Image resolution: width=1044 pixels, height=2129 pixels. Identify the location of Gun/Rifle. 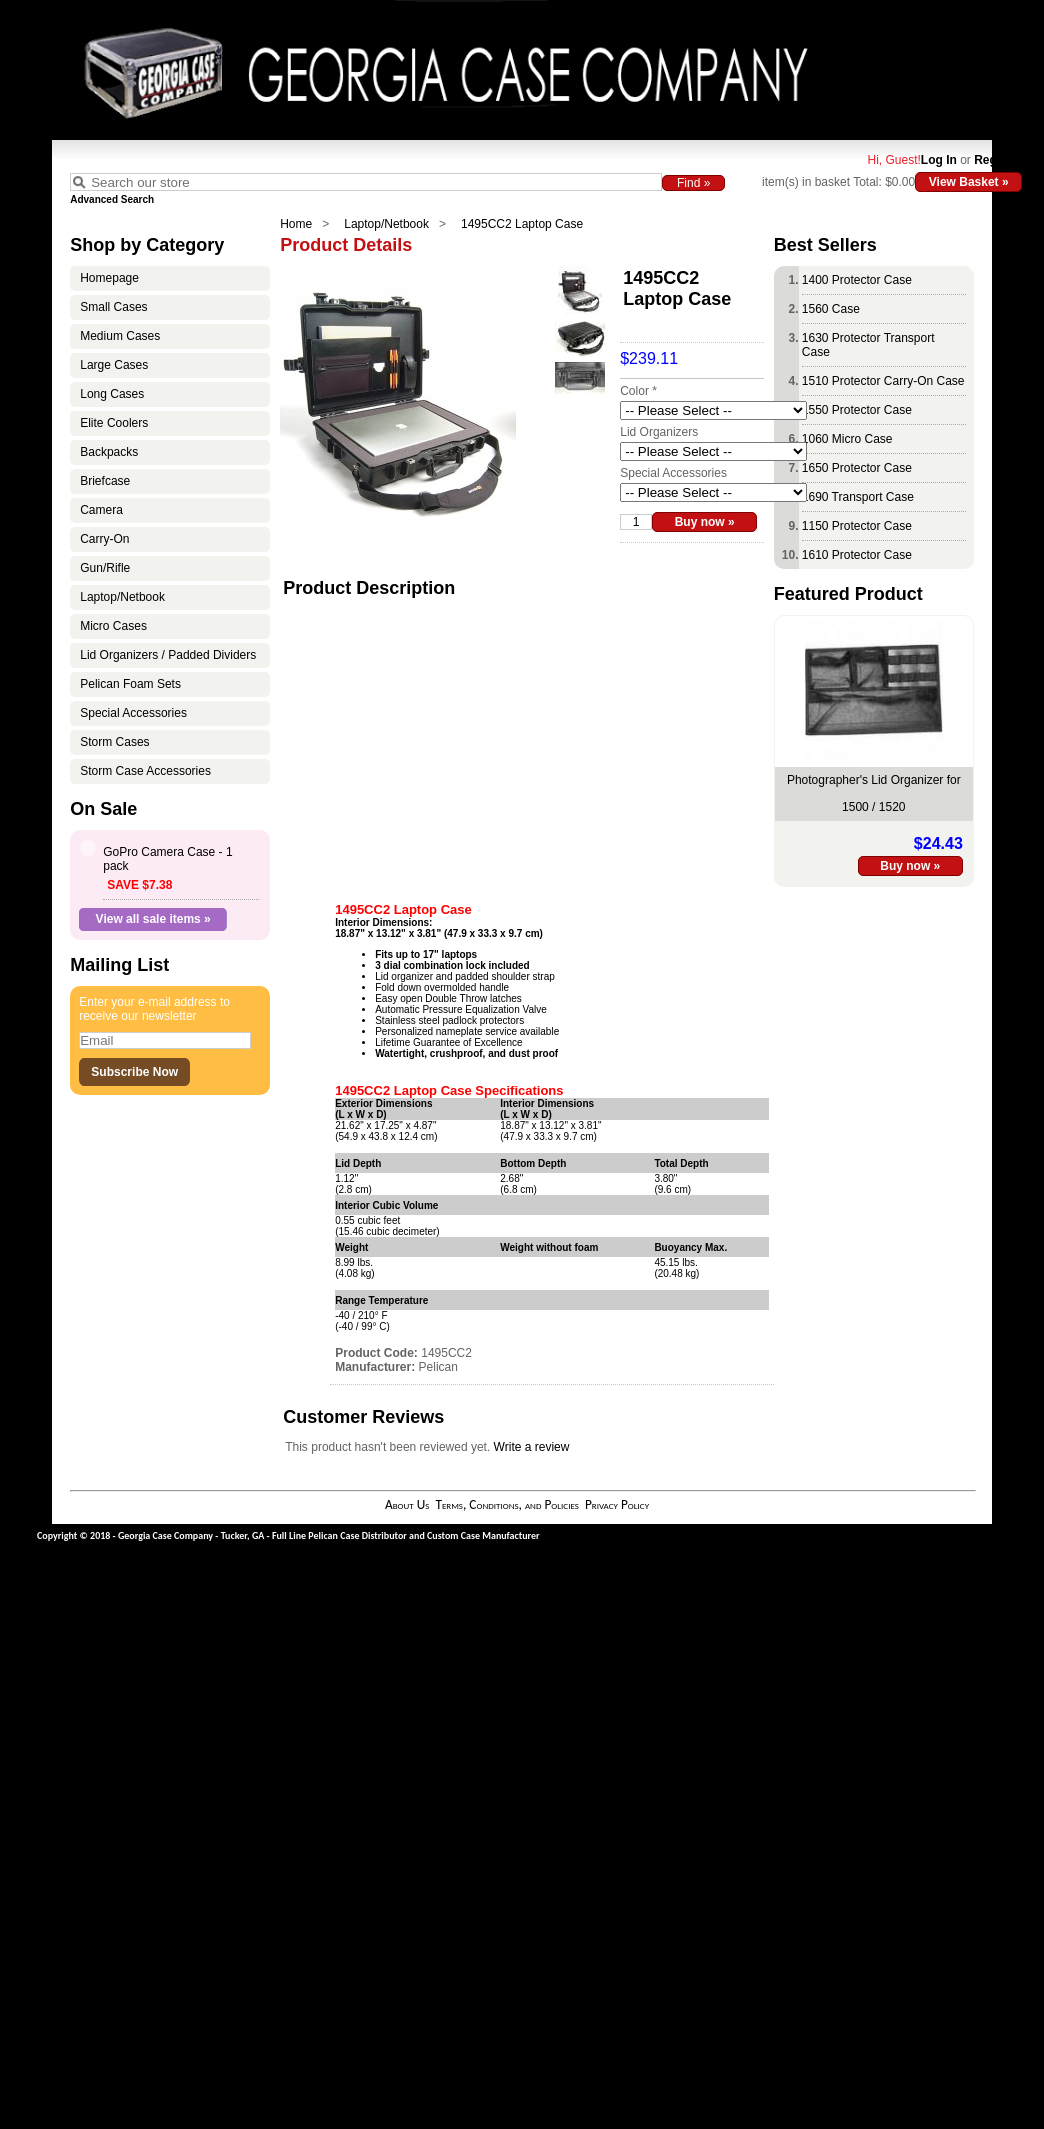
(105, 568).